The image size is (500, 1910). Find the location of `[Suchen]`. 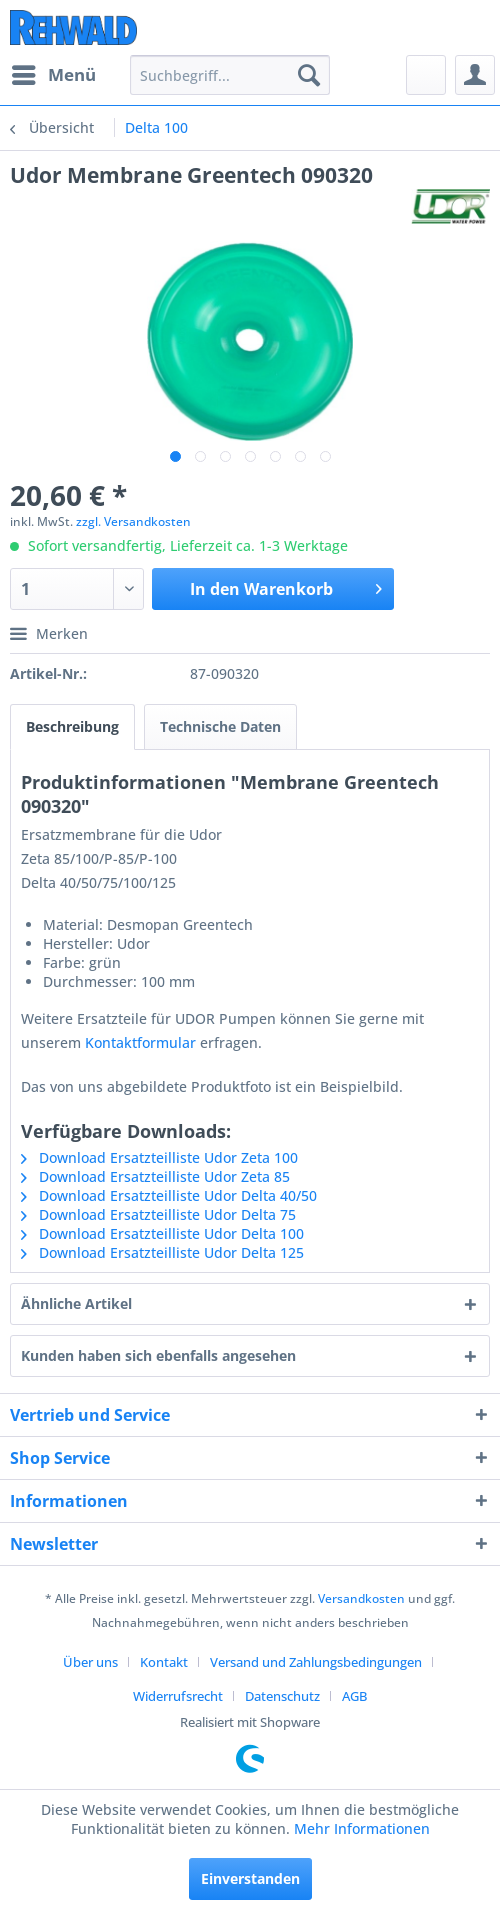

[Suchen] is located at coordinates (309, 75).